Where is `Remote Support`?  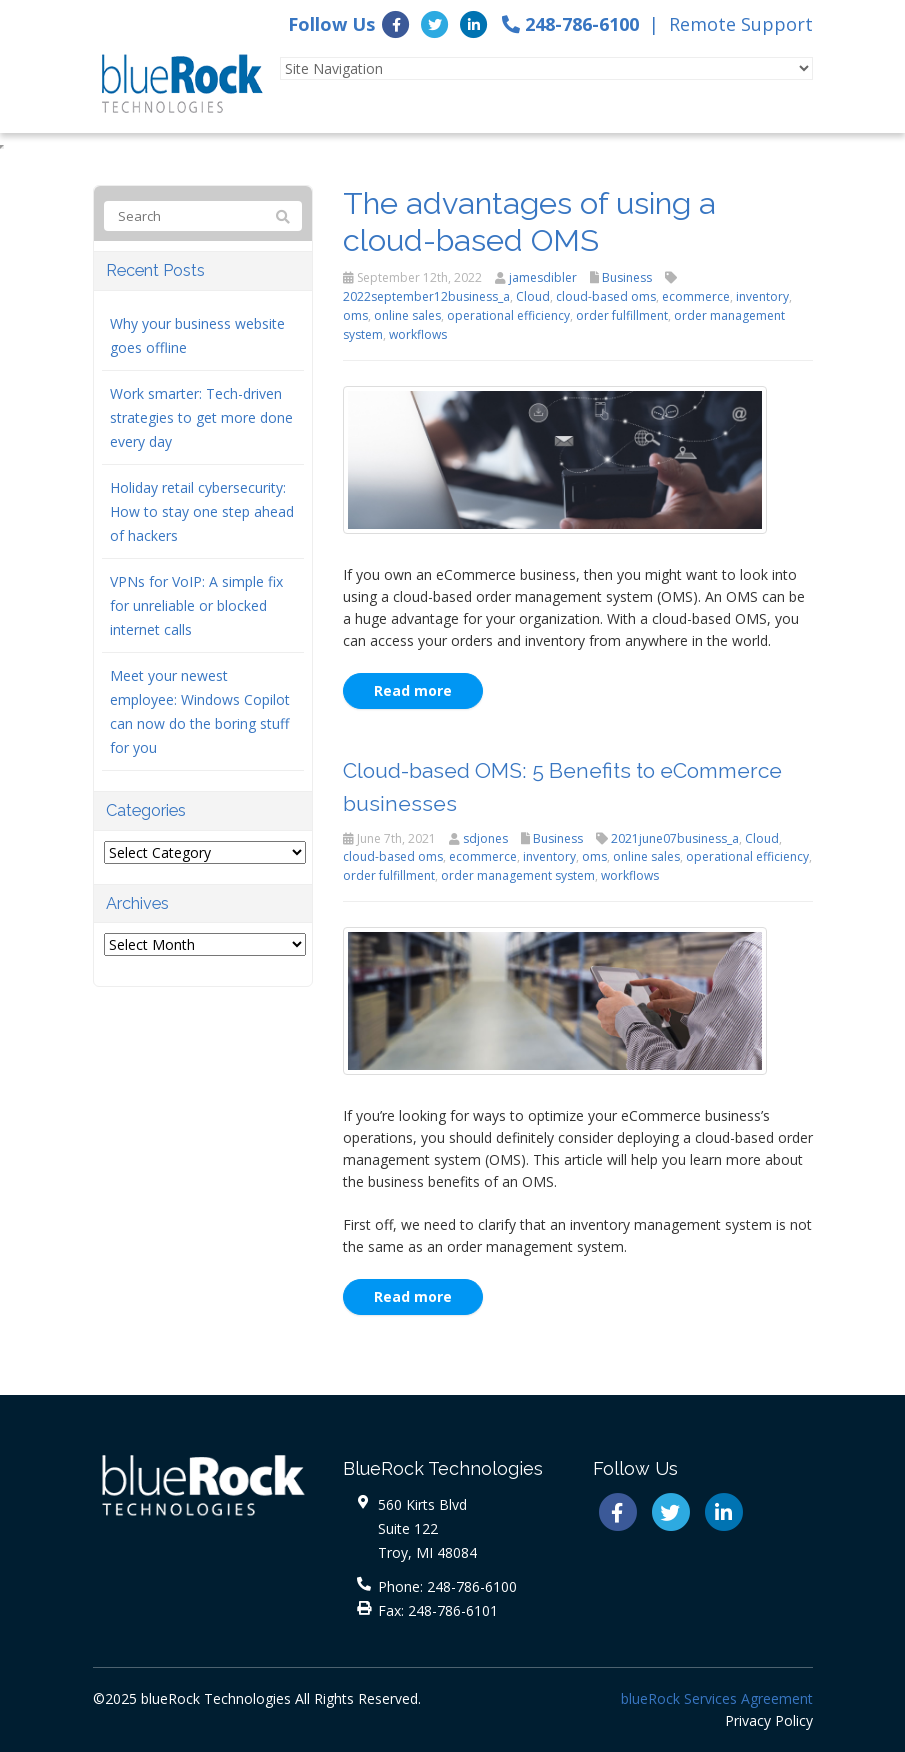
Remote Support is located at coordinates (741, 24).